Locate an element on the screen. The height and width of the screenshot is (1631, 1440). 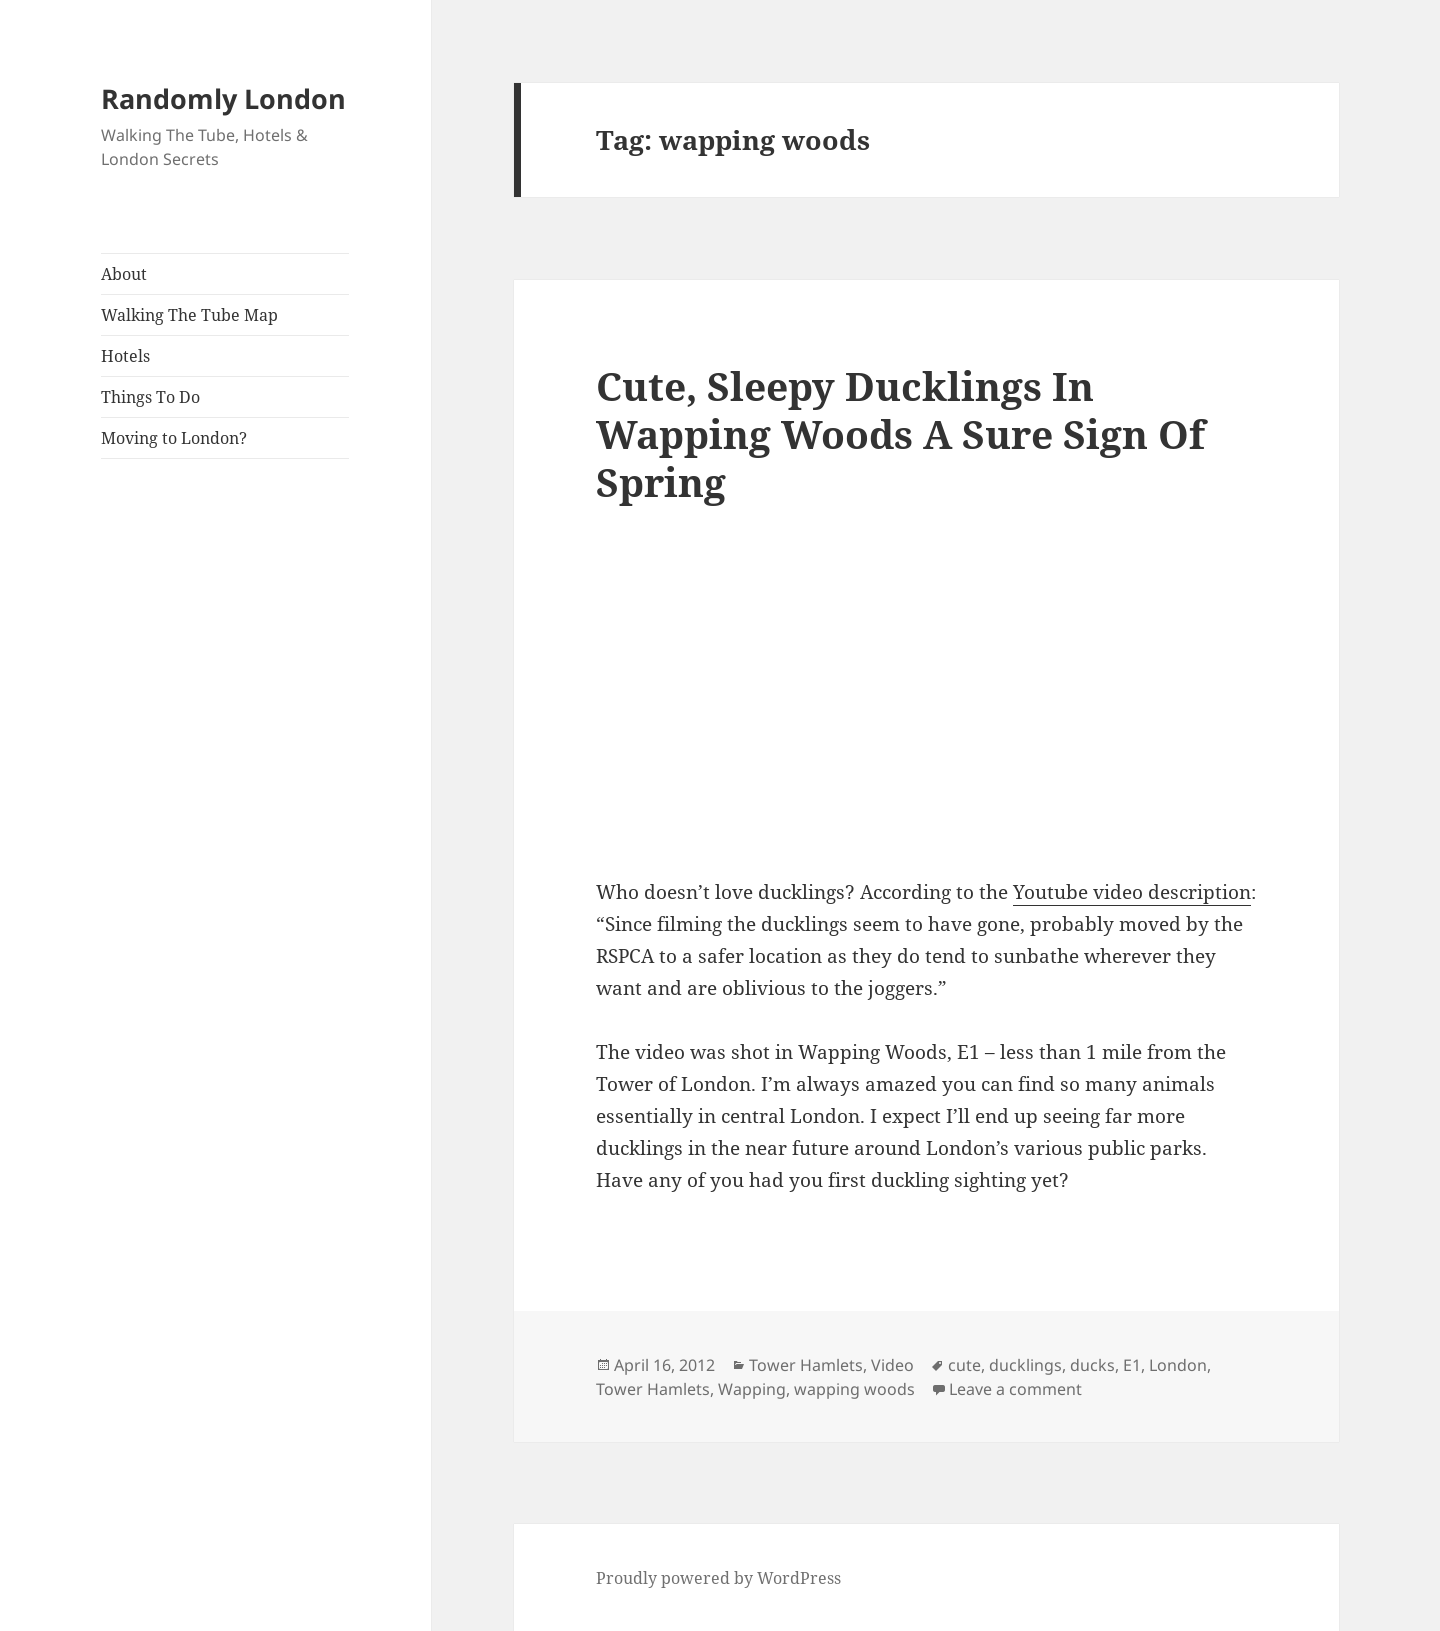
Tower Hamlets is located at coordinates (806, 1365).